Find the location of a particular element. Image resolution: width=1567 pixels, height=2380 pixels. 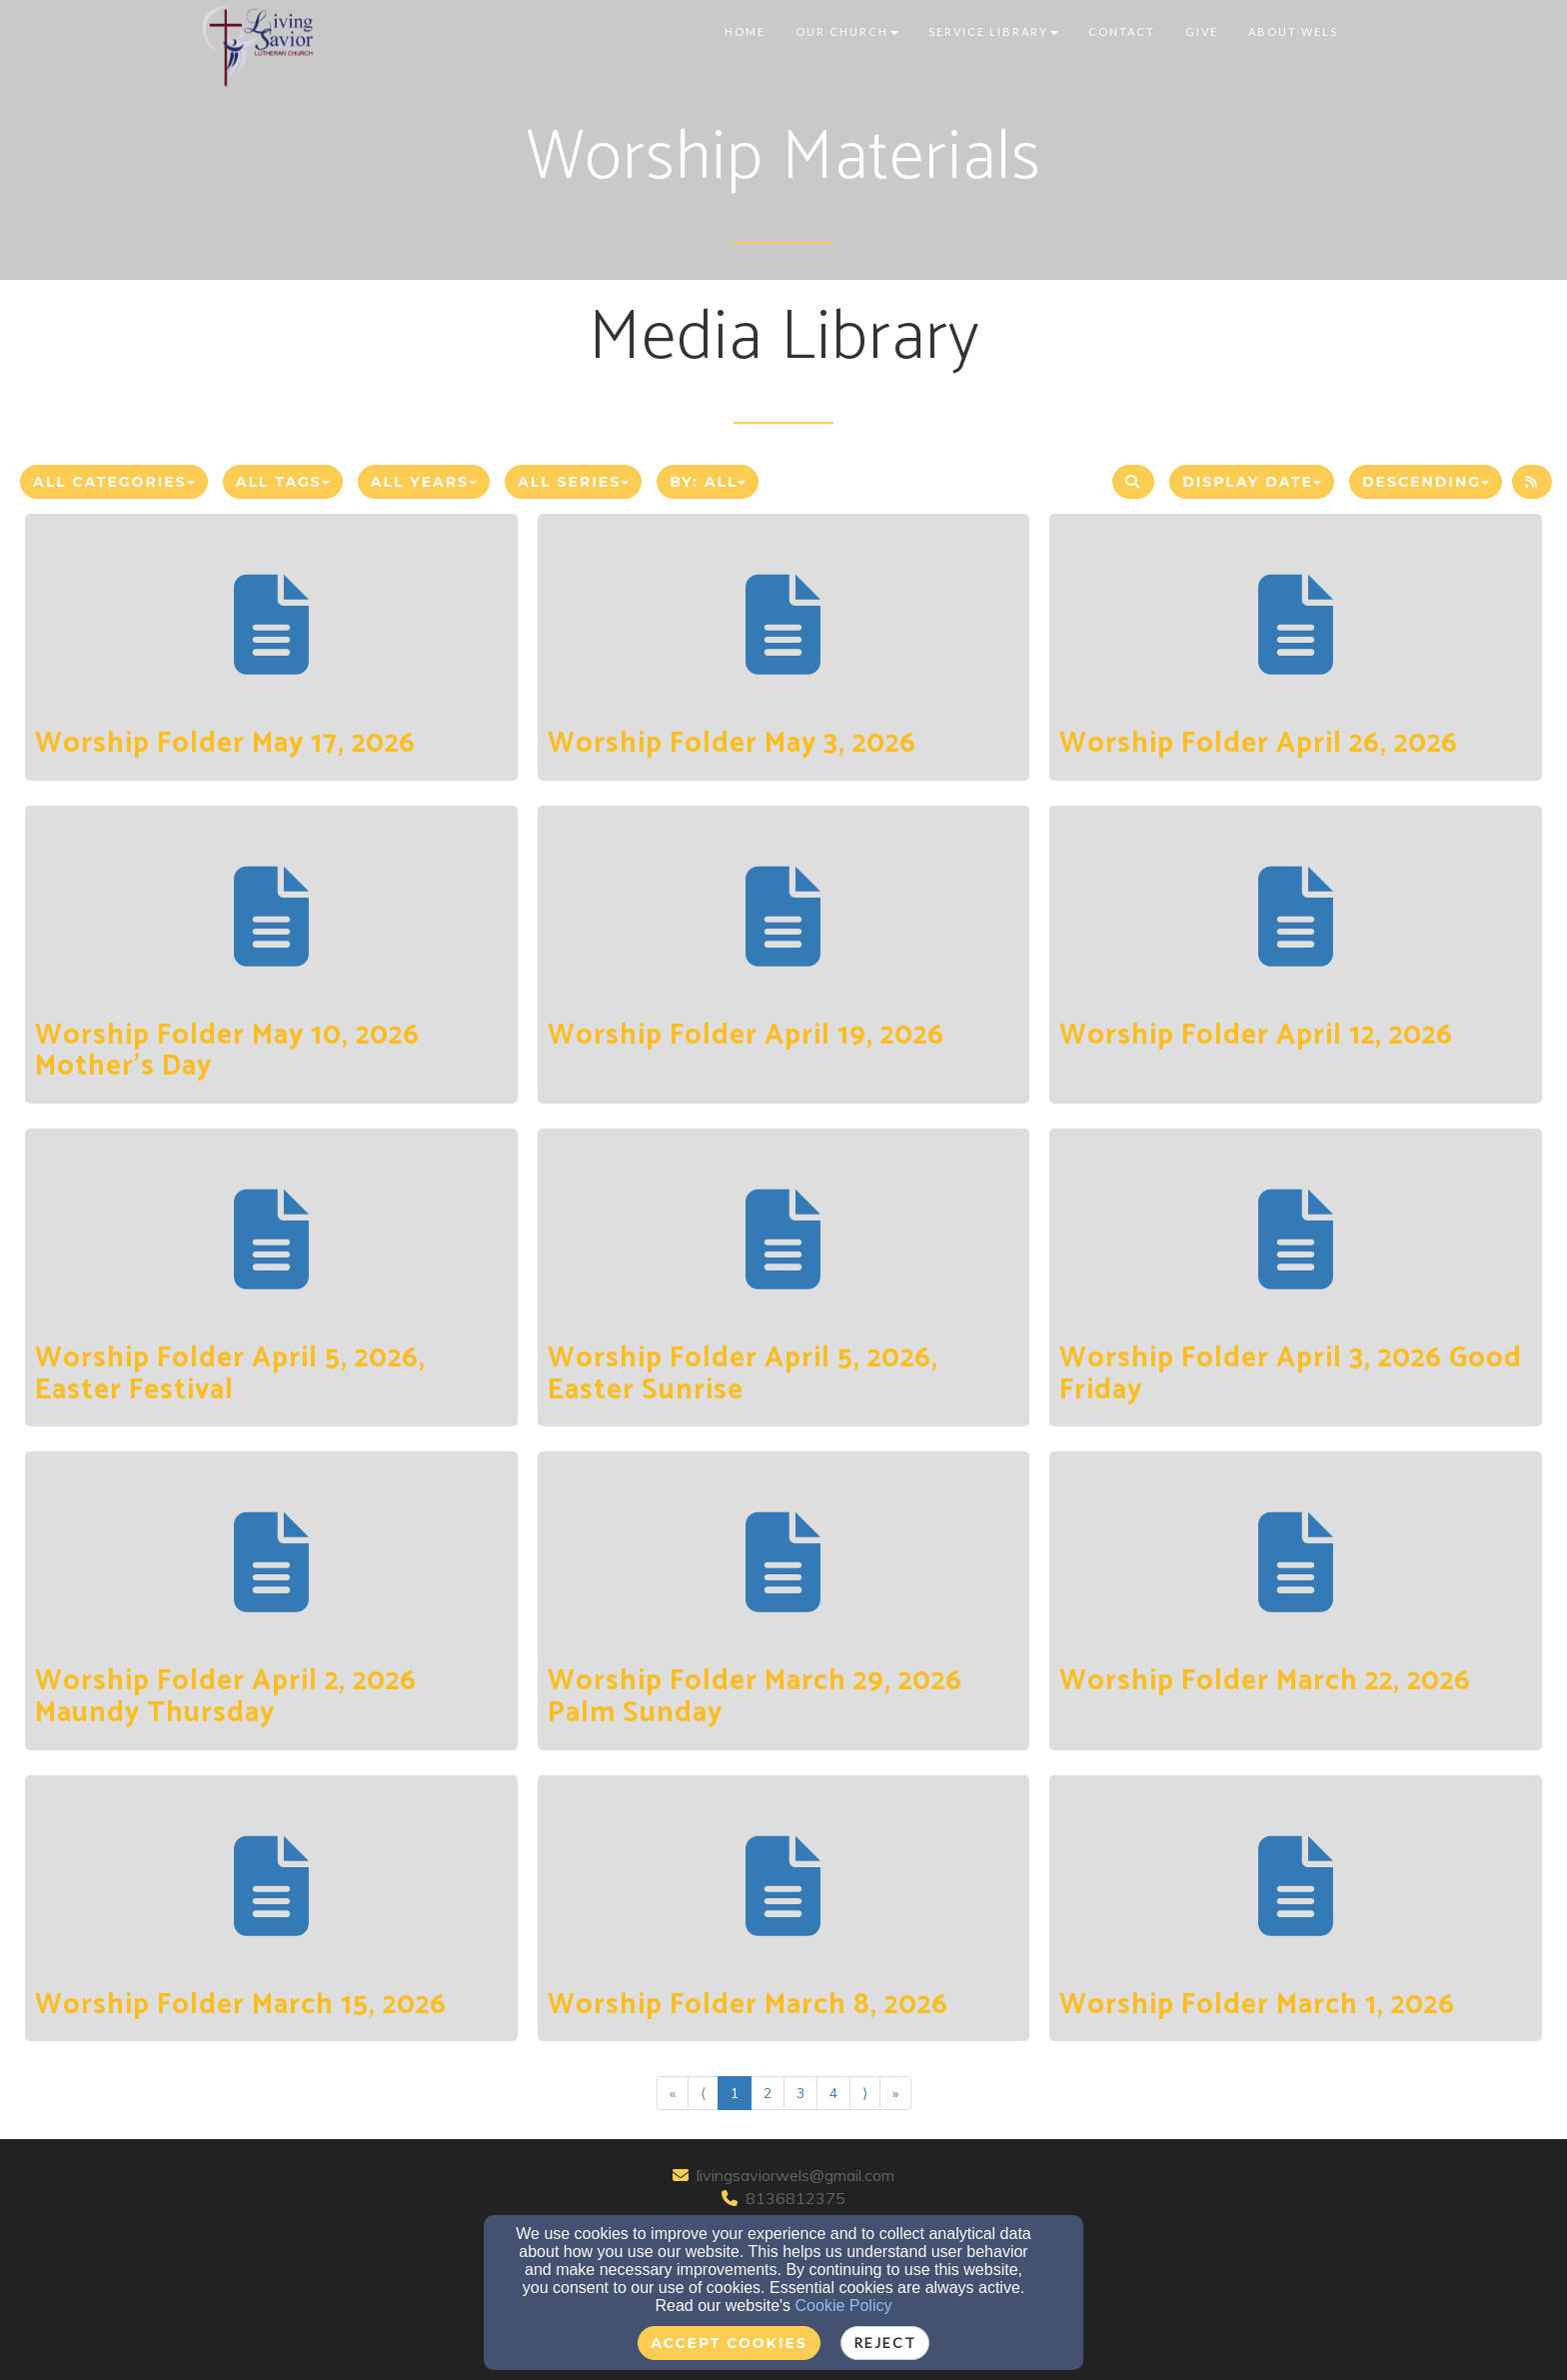

Give [button] is located at coordinates (1201, 31).